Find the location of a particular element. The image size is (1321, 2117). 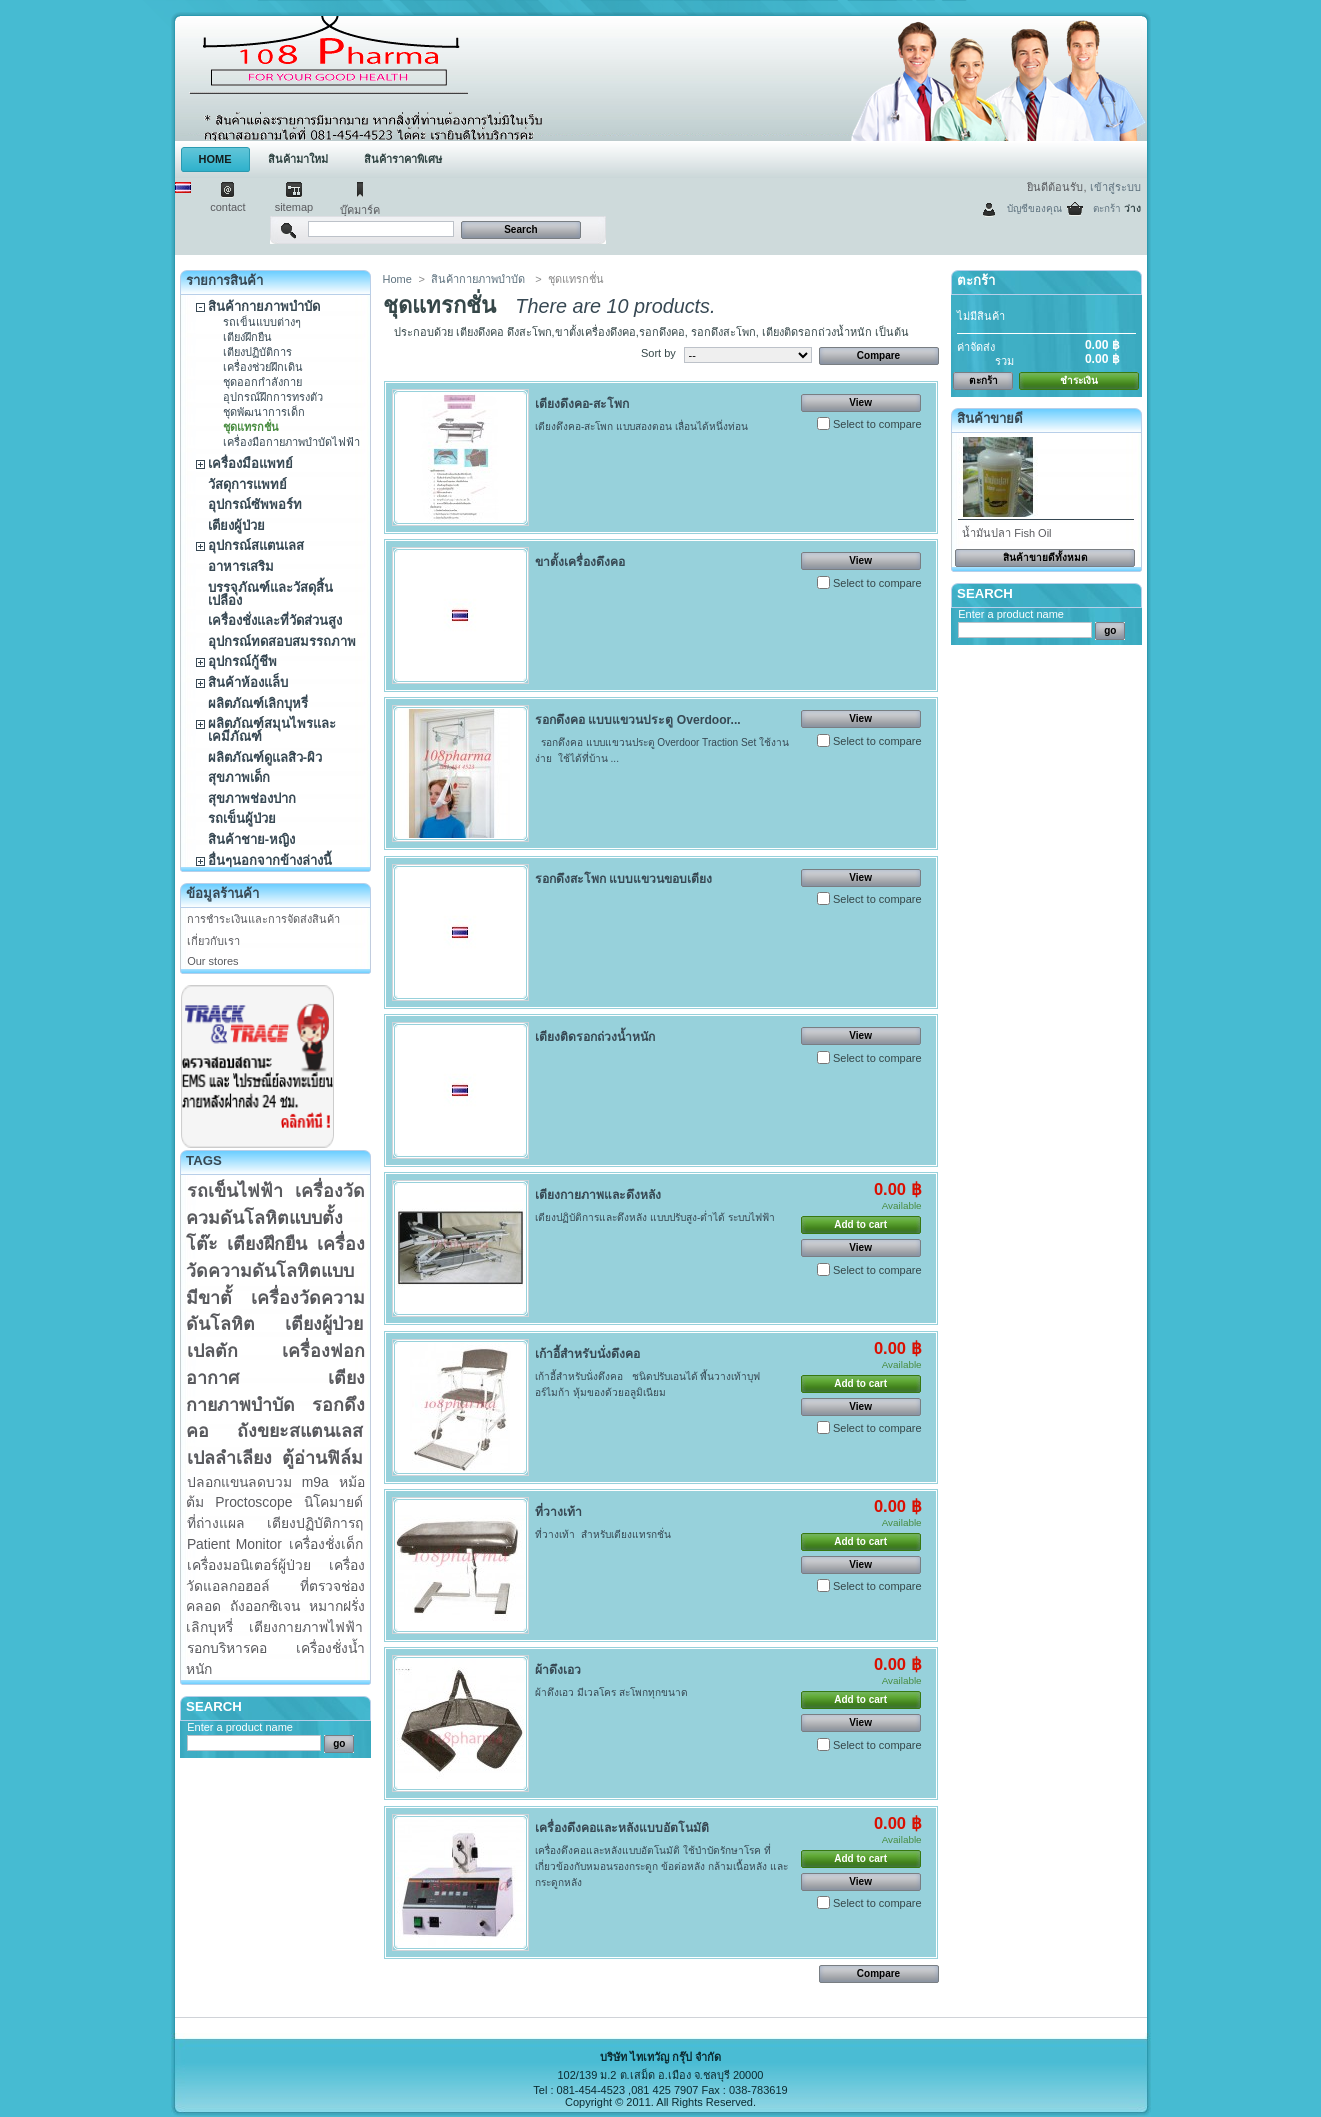

รถเข็นผู้ป่วย is located at coordinates (242, 818).